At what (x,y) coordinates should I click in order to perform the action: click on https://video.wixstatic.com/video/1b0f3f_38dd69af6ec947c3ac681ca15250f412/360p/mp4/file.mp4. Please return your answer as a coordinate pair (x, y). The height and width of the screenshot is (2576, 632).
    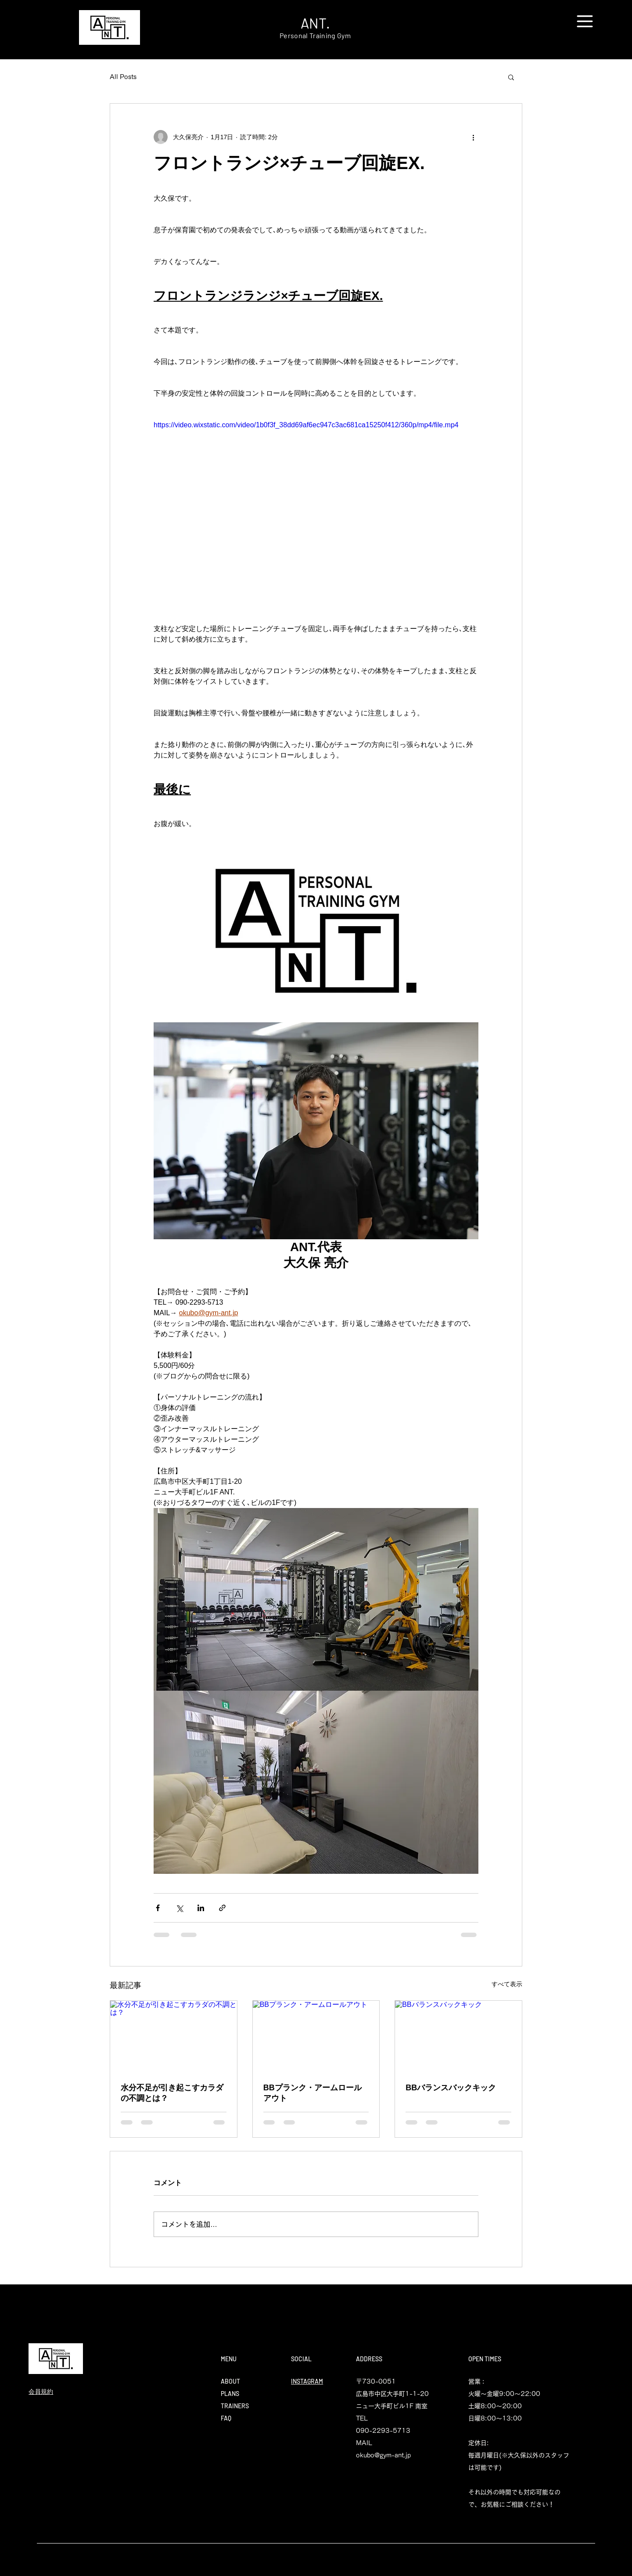
    Looking at the image, I should click on (306, 425).